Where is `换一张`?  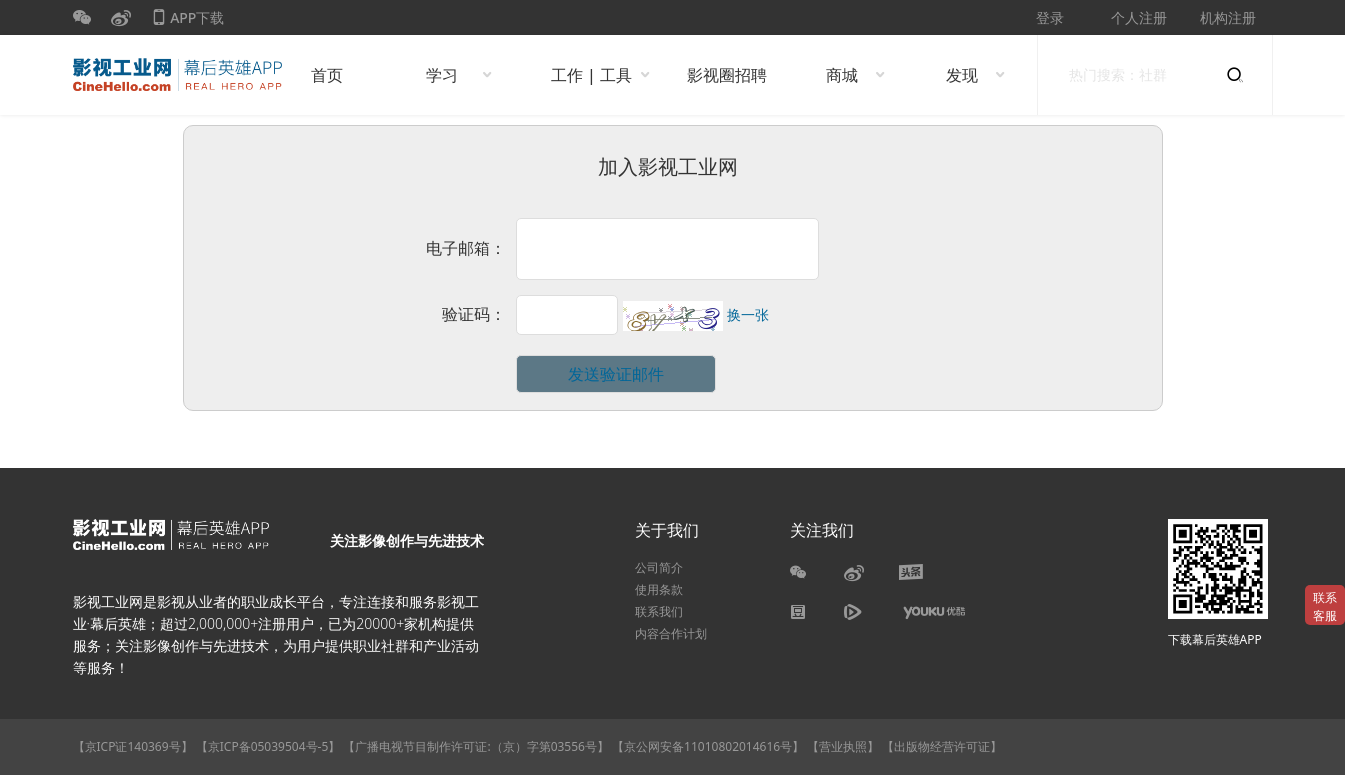 换一张 is located at coordinates (748, 315).